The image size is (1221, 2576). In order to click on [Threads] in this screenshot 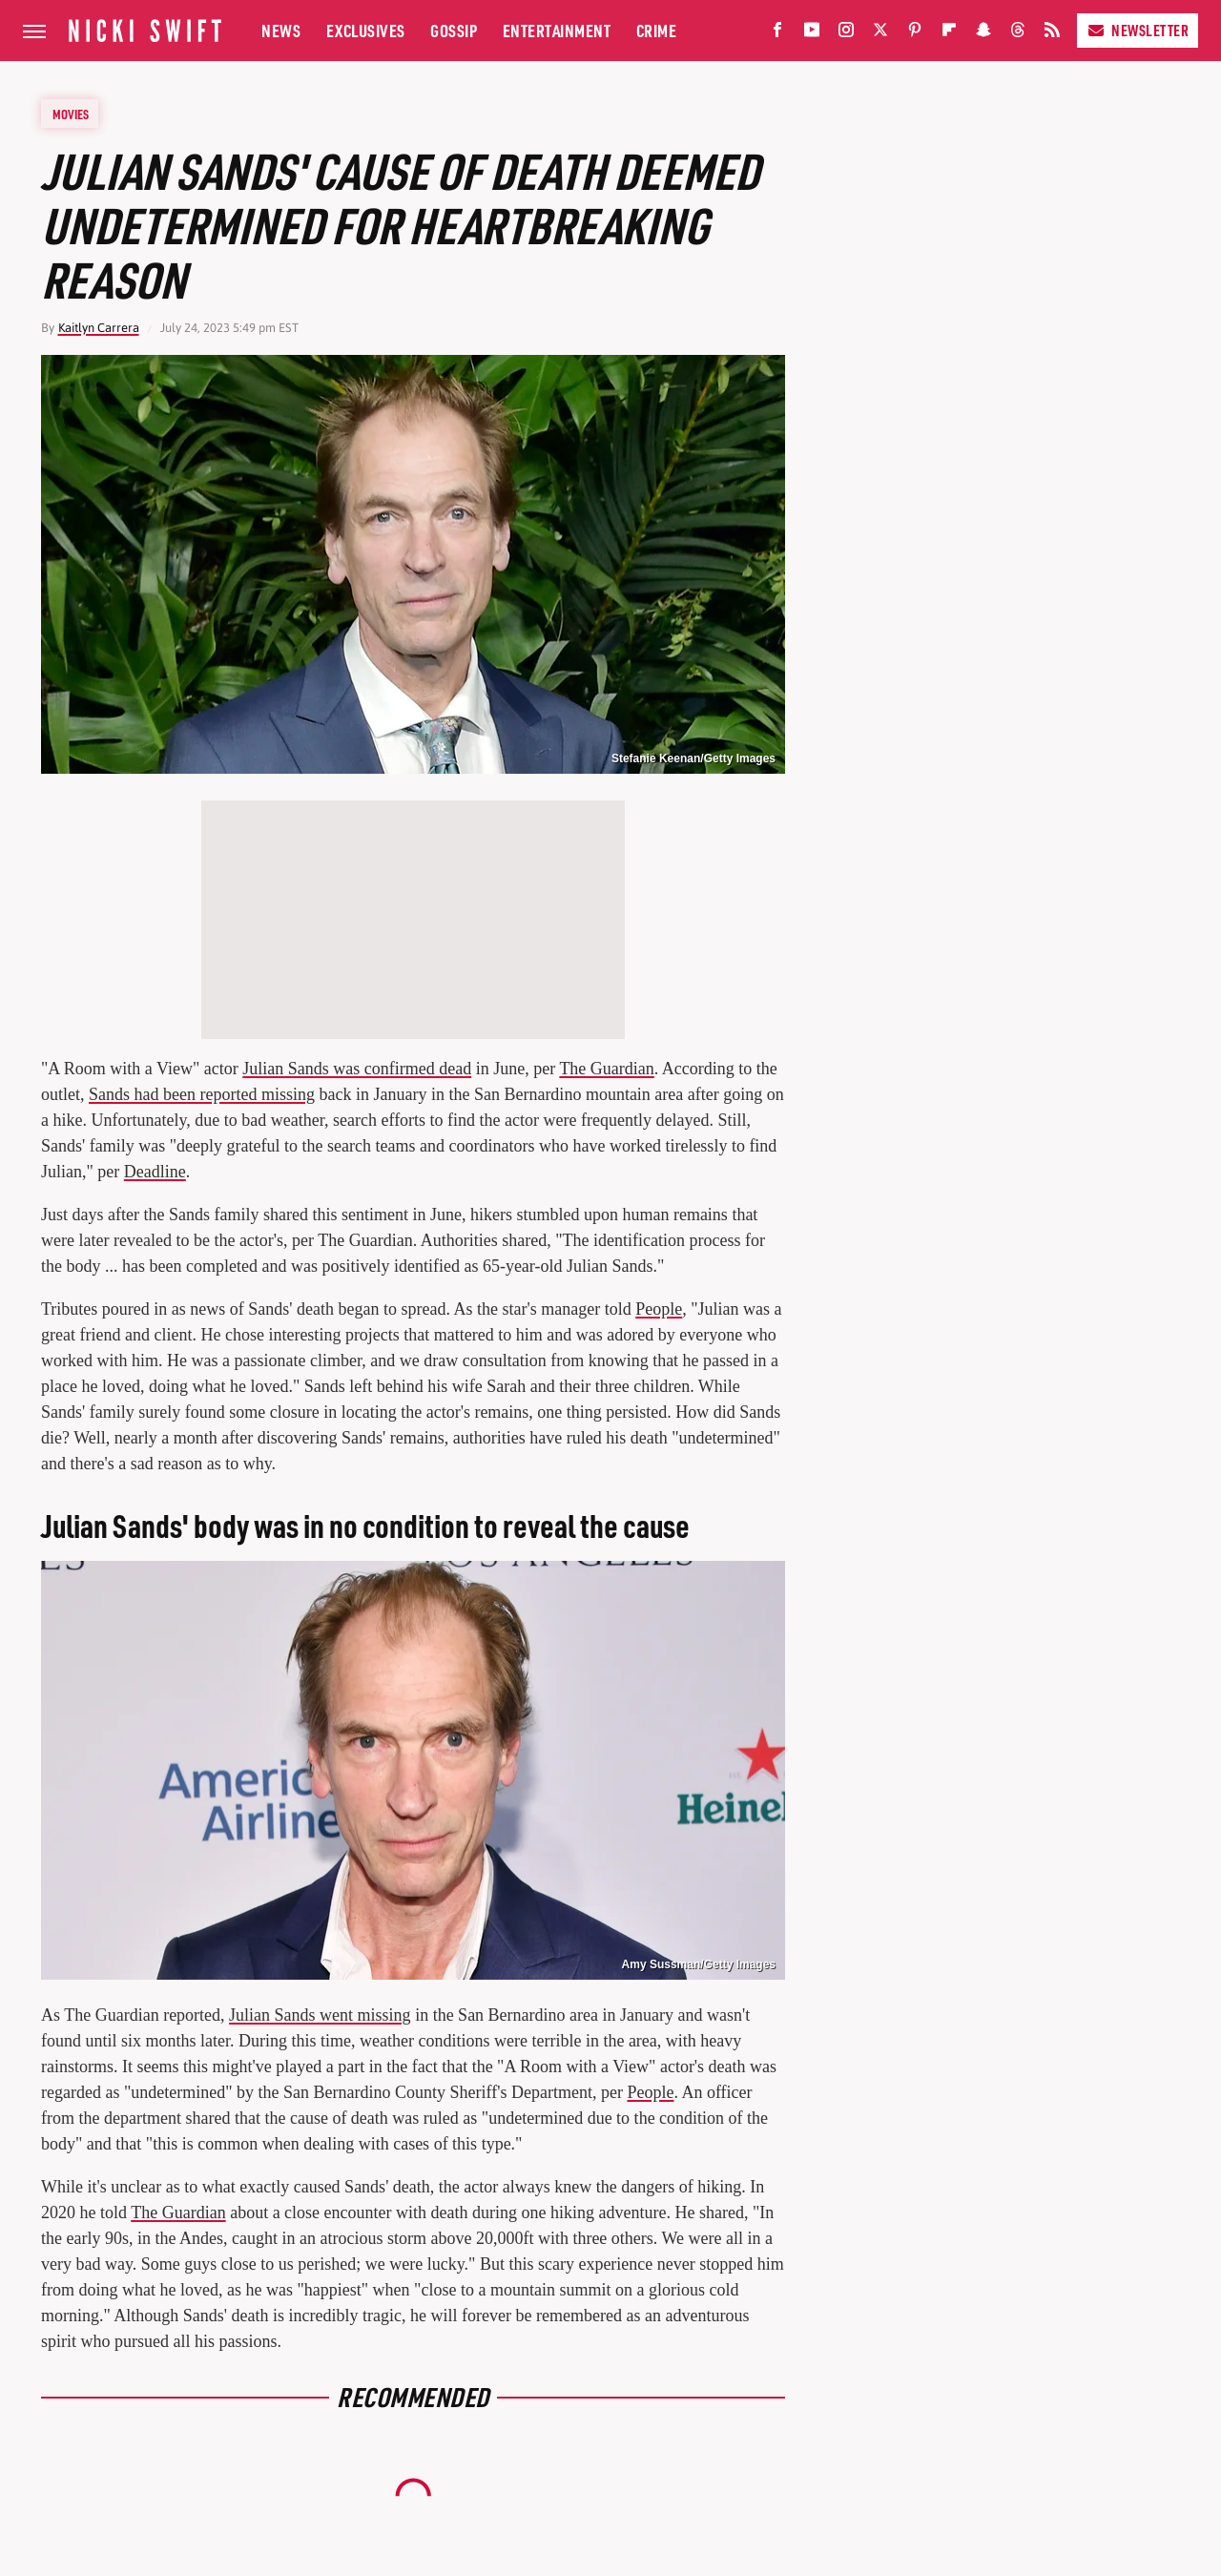, I will do `click(1017, 34)`.